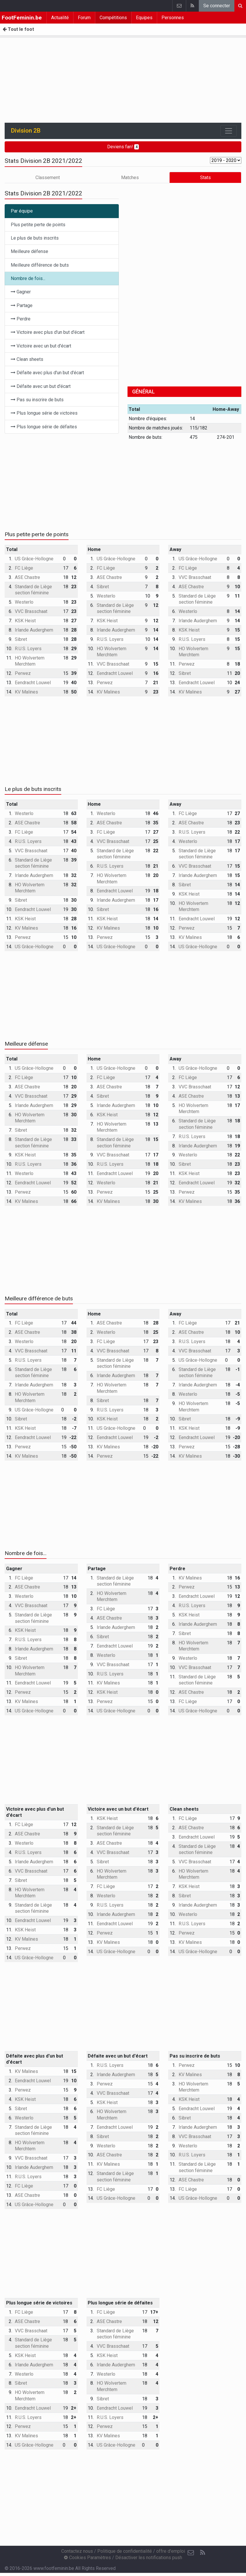 This screenshot has width=246, height=2576. I want to click on Irlande Auderghem, so click(34, 630).